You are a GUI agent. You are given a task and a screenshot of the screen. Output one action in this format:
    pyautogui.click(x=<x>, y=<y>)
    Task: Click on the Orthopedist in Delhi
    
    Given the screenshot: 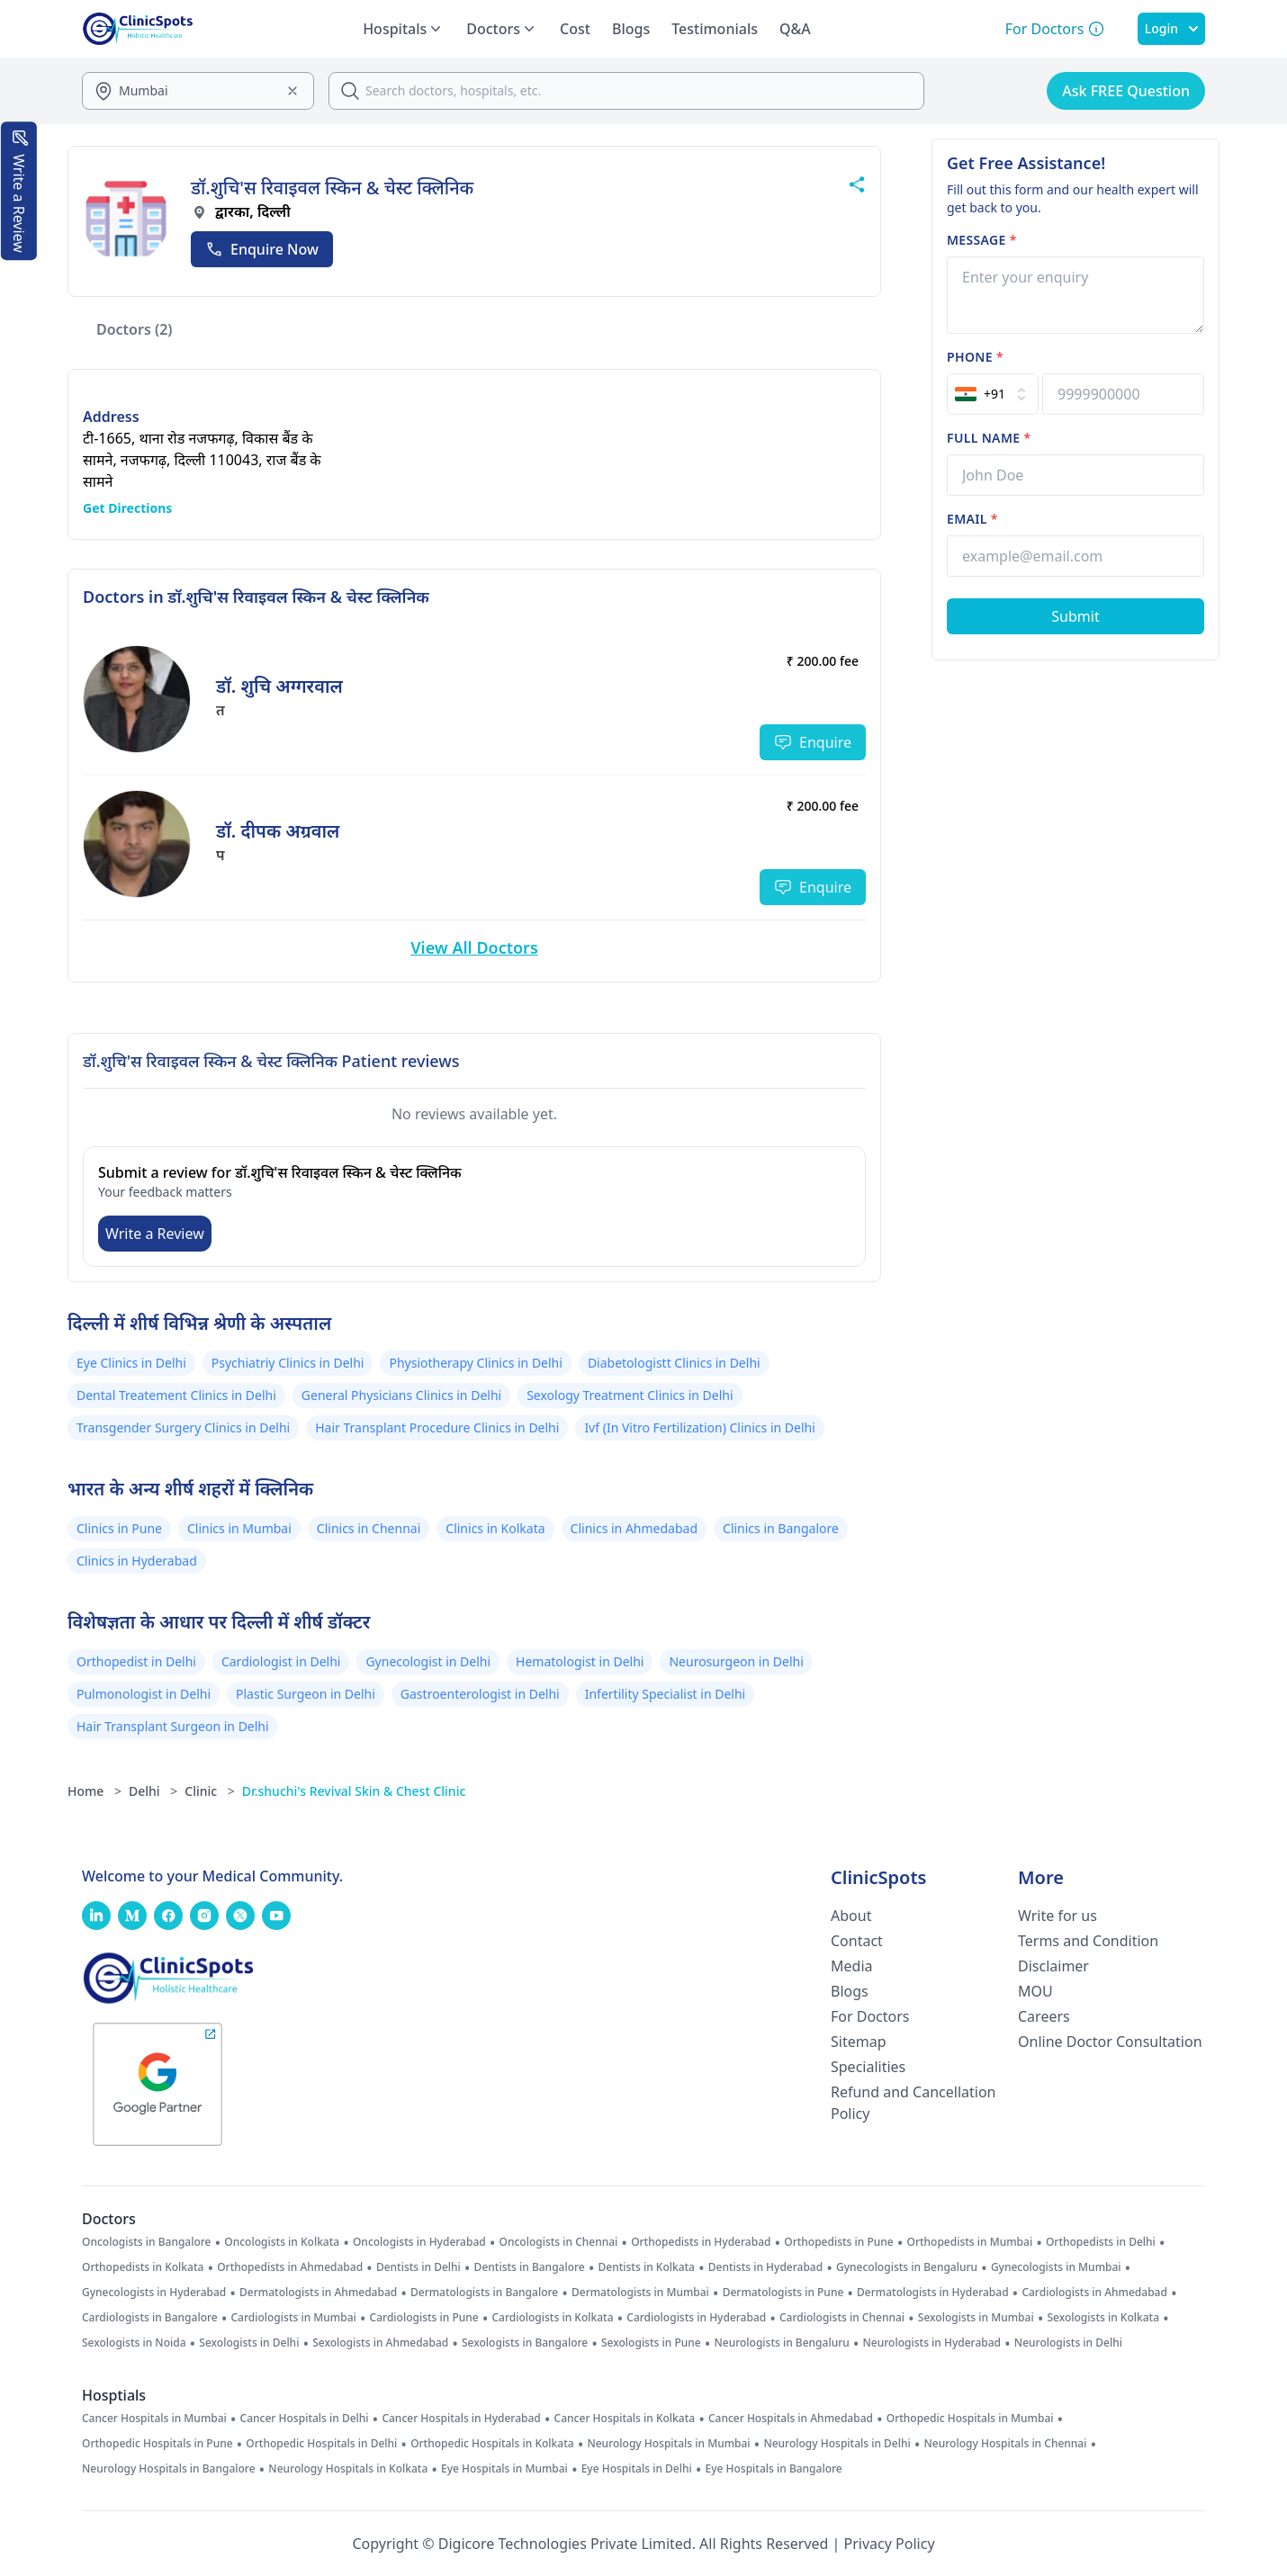 What is the action you would take?
    pyautogui.click(x=136, y=1661)
    